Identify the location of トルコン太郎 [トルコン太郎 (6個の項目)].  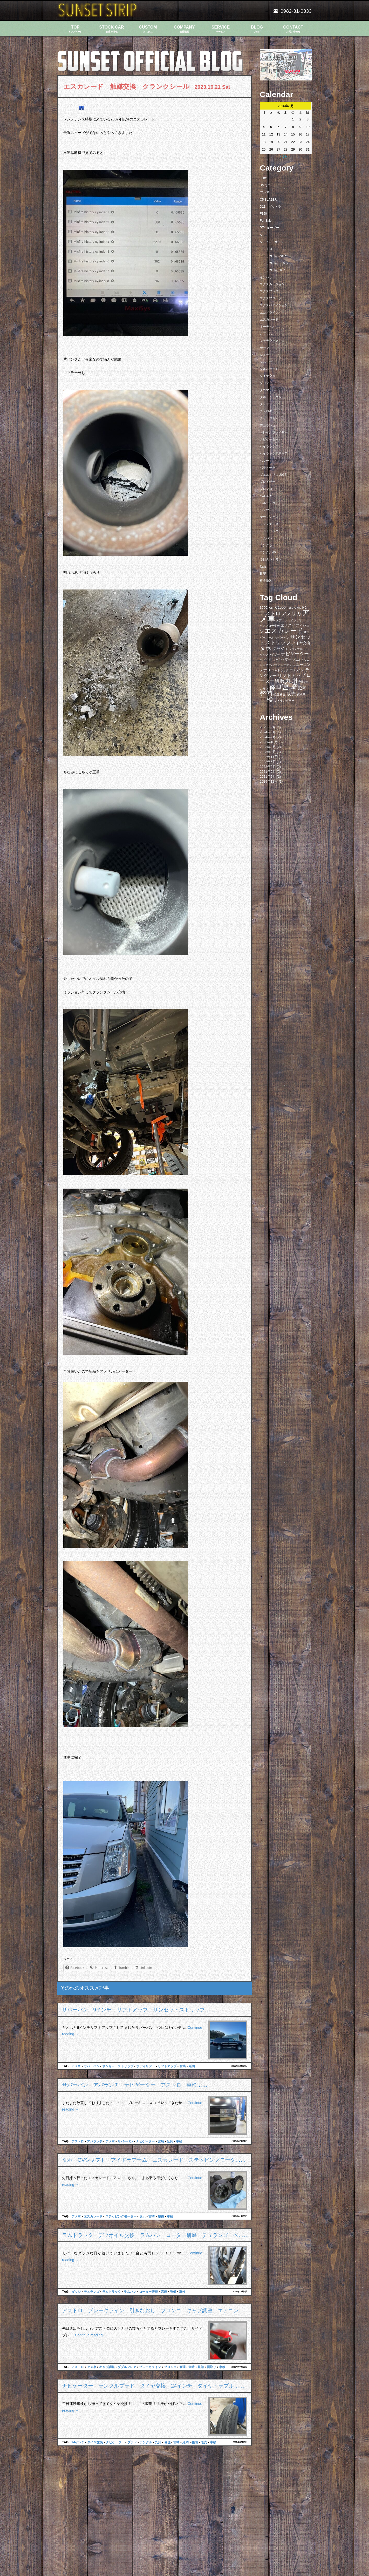
(294, 648).